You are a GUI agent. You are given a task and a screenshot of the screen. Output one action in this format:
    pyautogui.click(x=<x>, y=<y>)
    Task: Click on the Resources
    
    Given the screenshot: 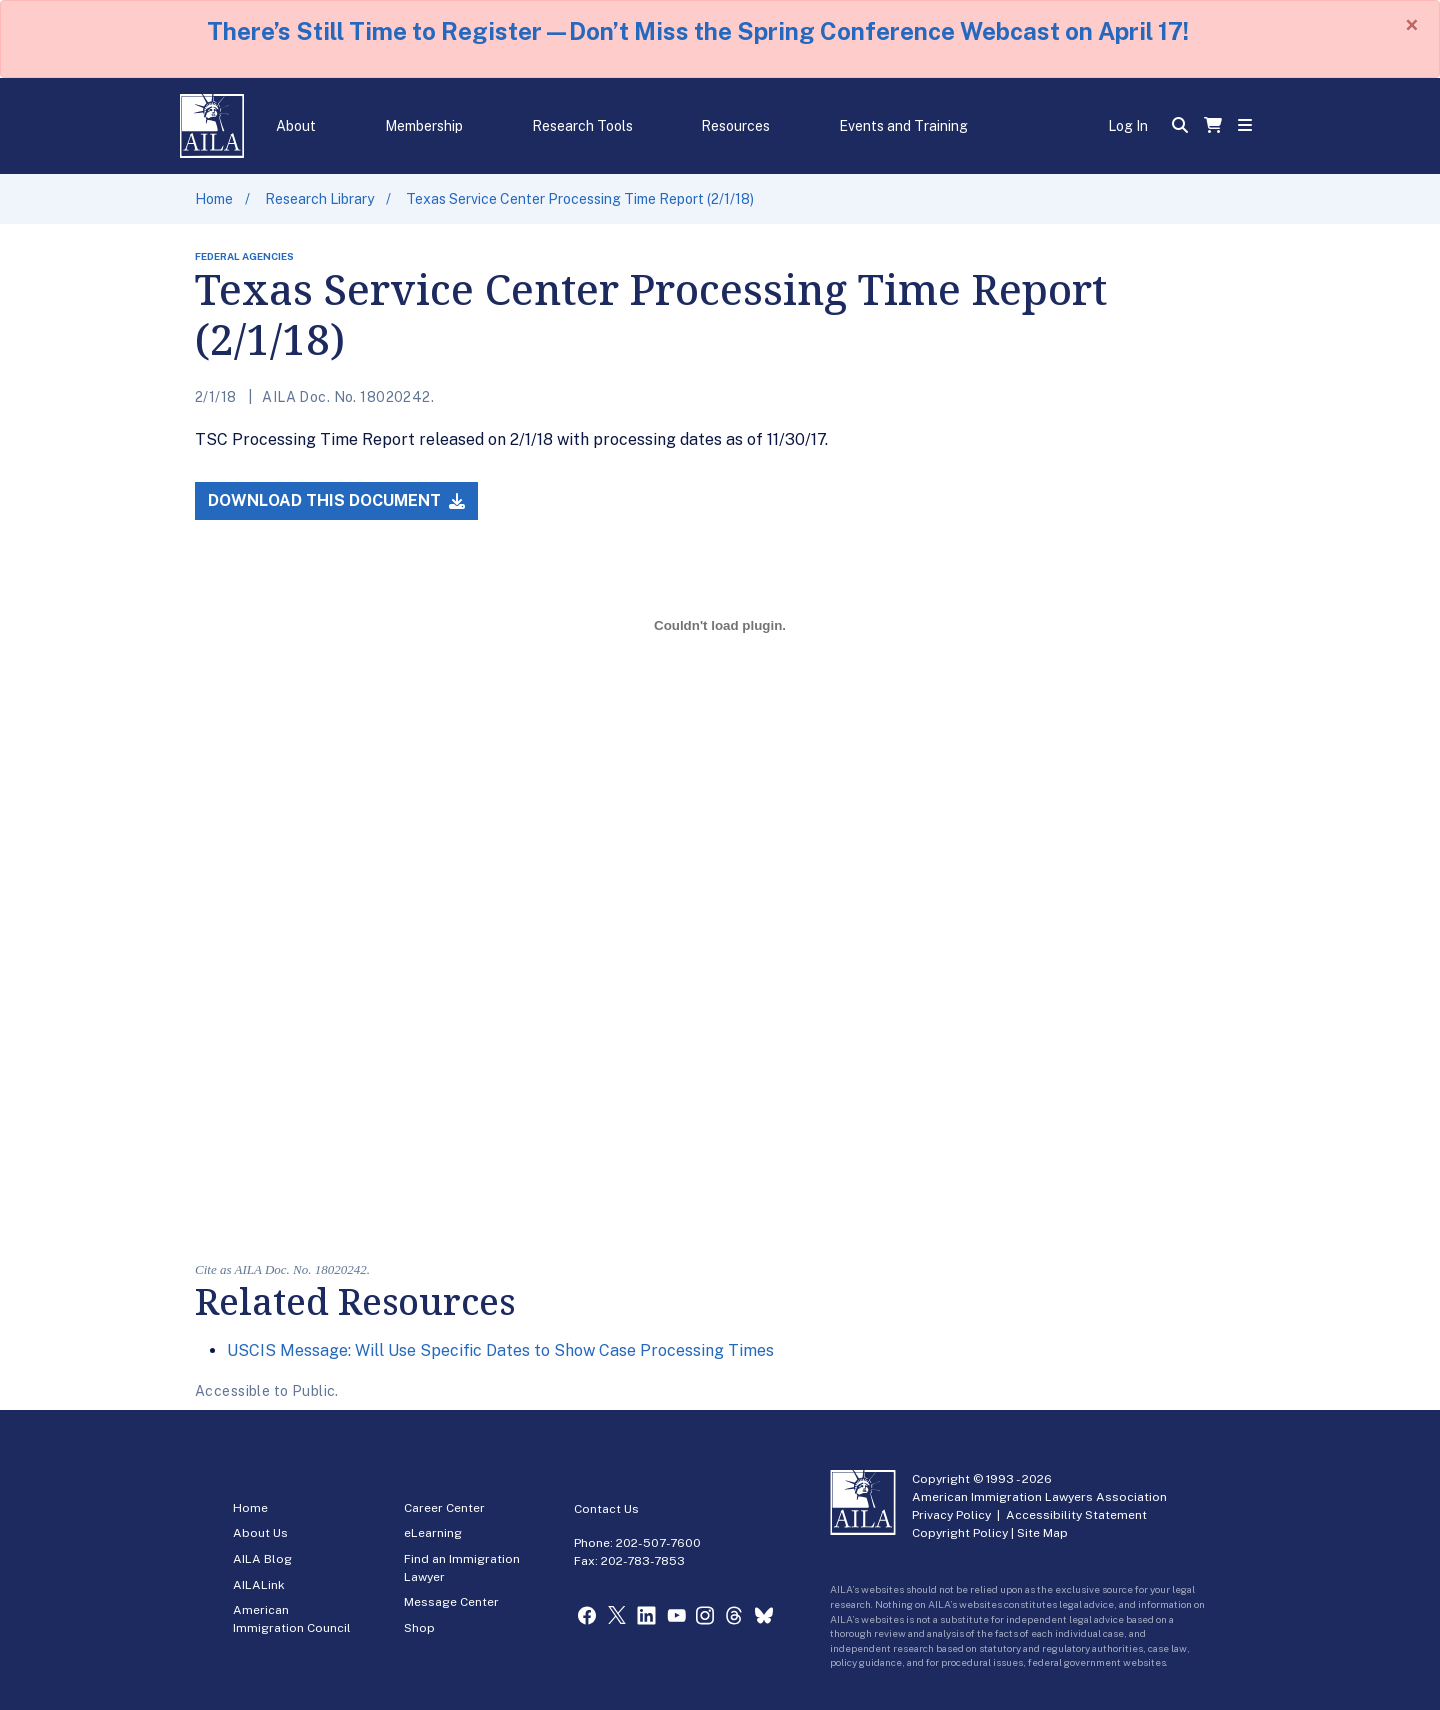 What is the action you would take?
    pyautogui.click(x=735, y=126)
    